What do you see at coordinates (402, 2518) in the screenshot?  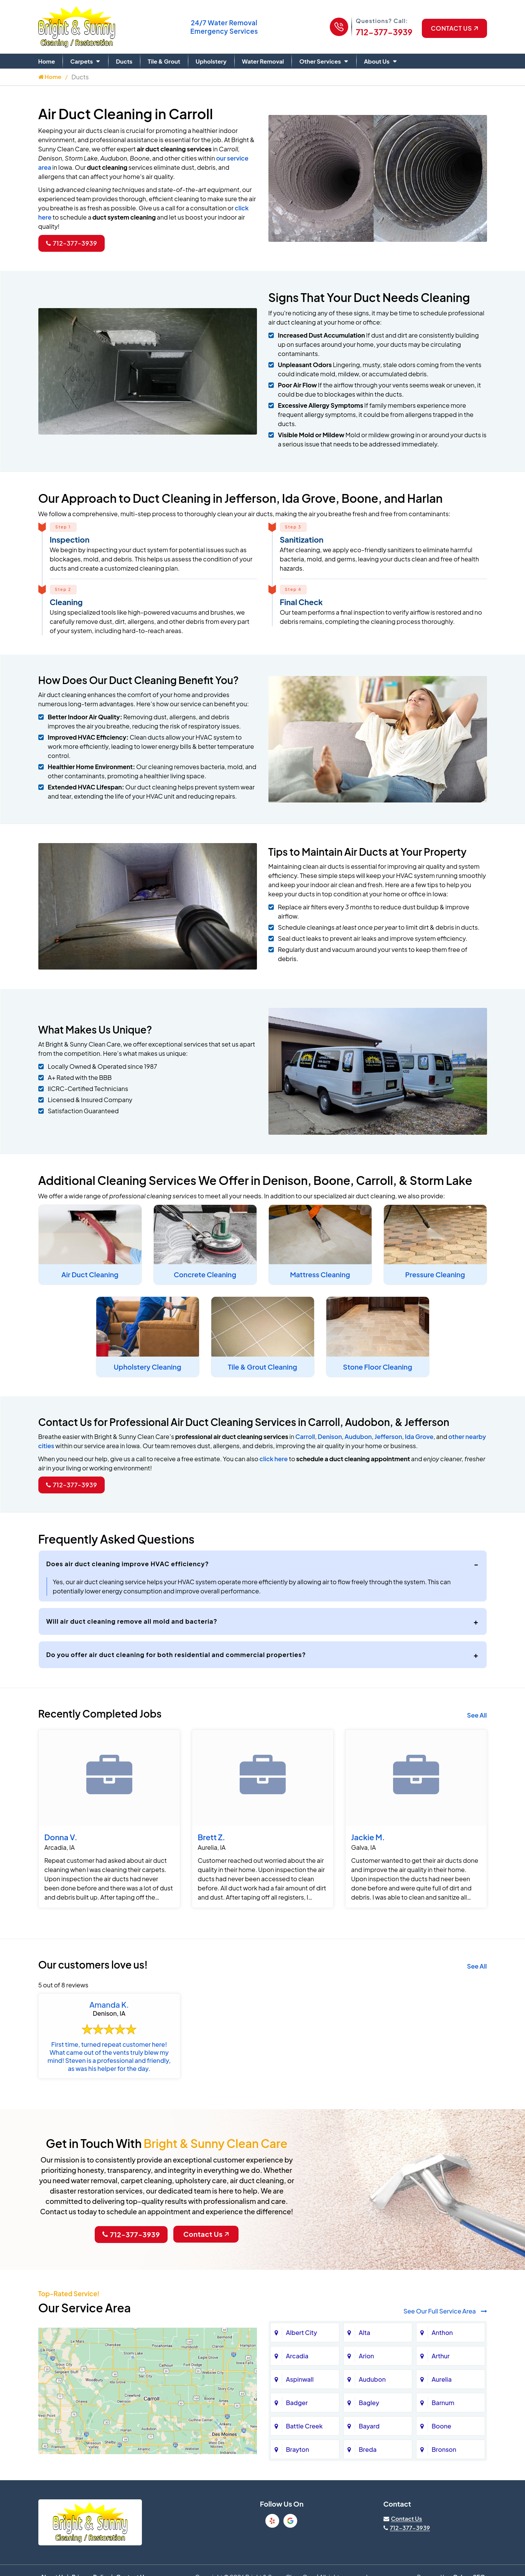 I see `[Visit our contact page]` at bounding box center [402, 2518].